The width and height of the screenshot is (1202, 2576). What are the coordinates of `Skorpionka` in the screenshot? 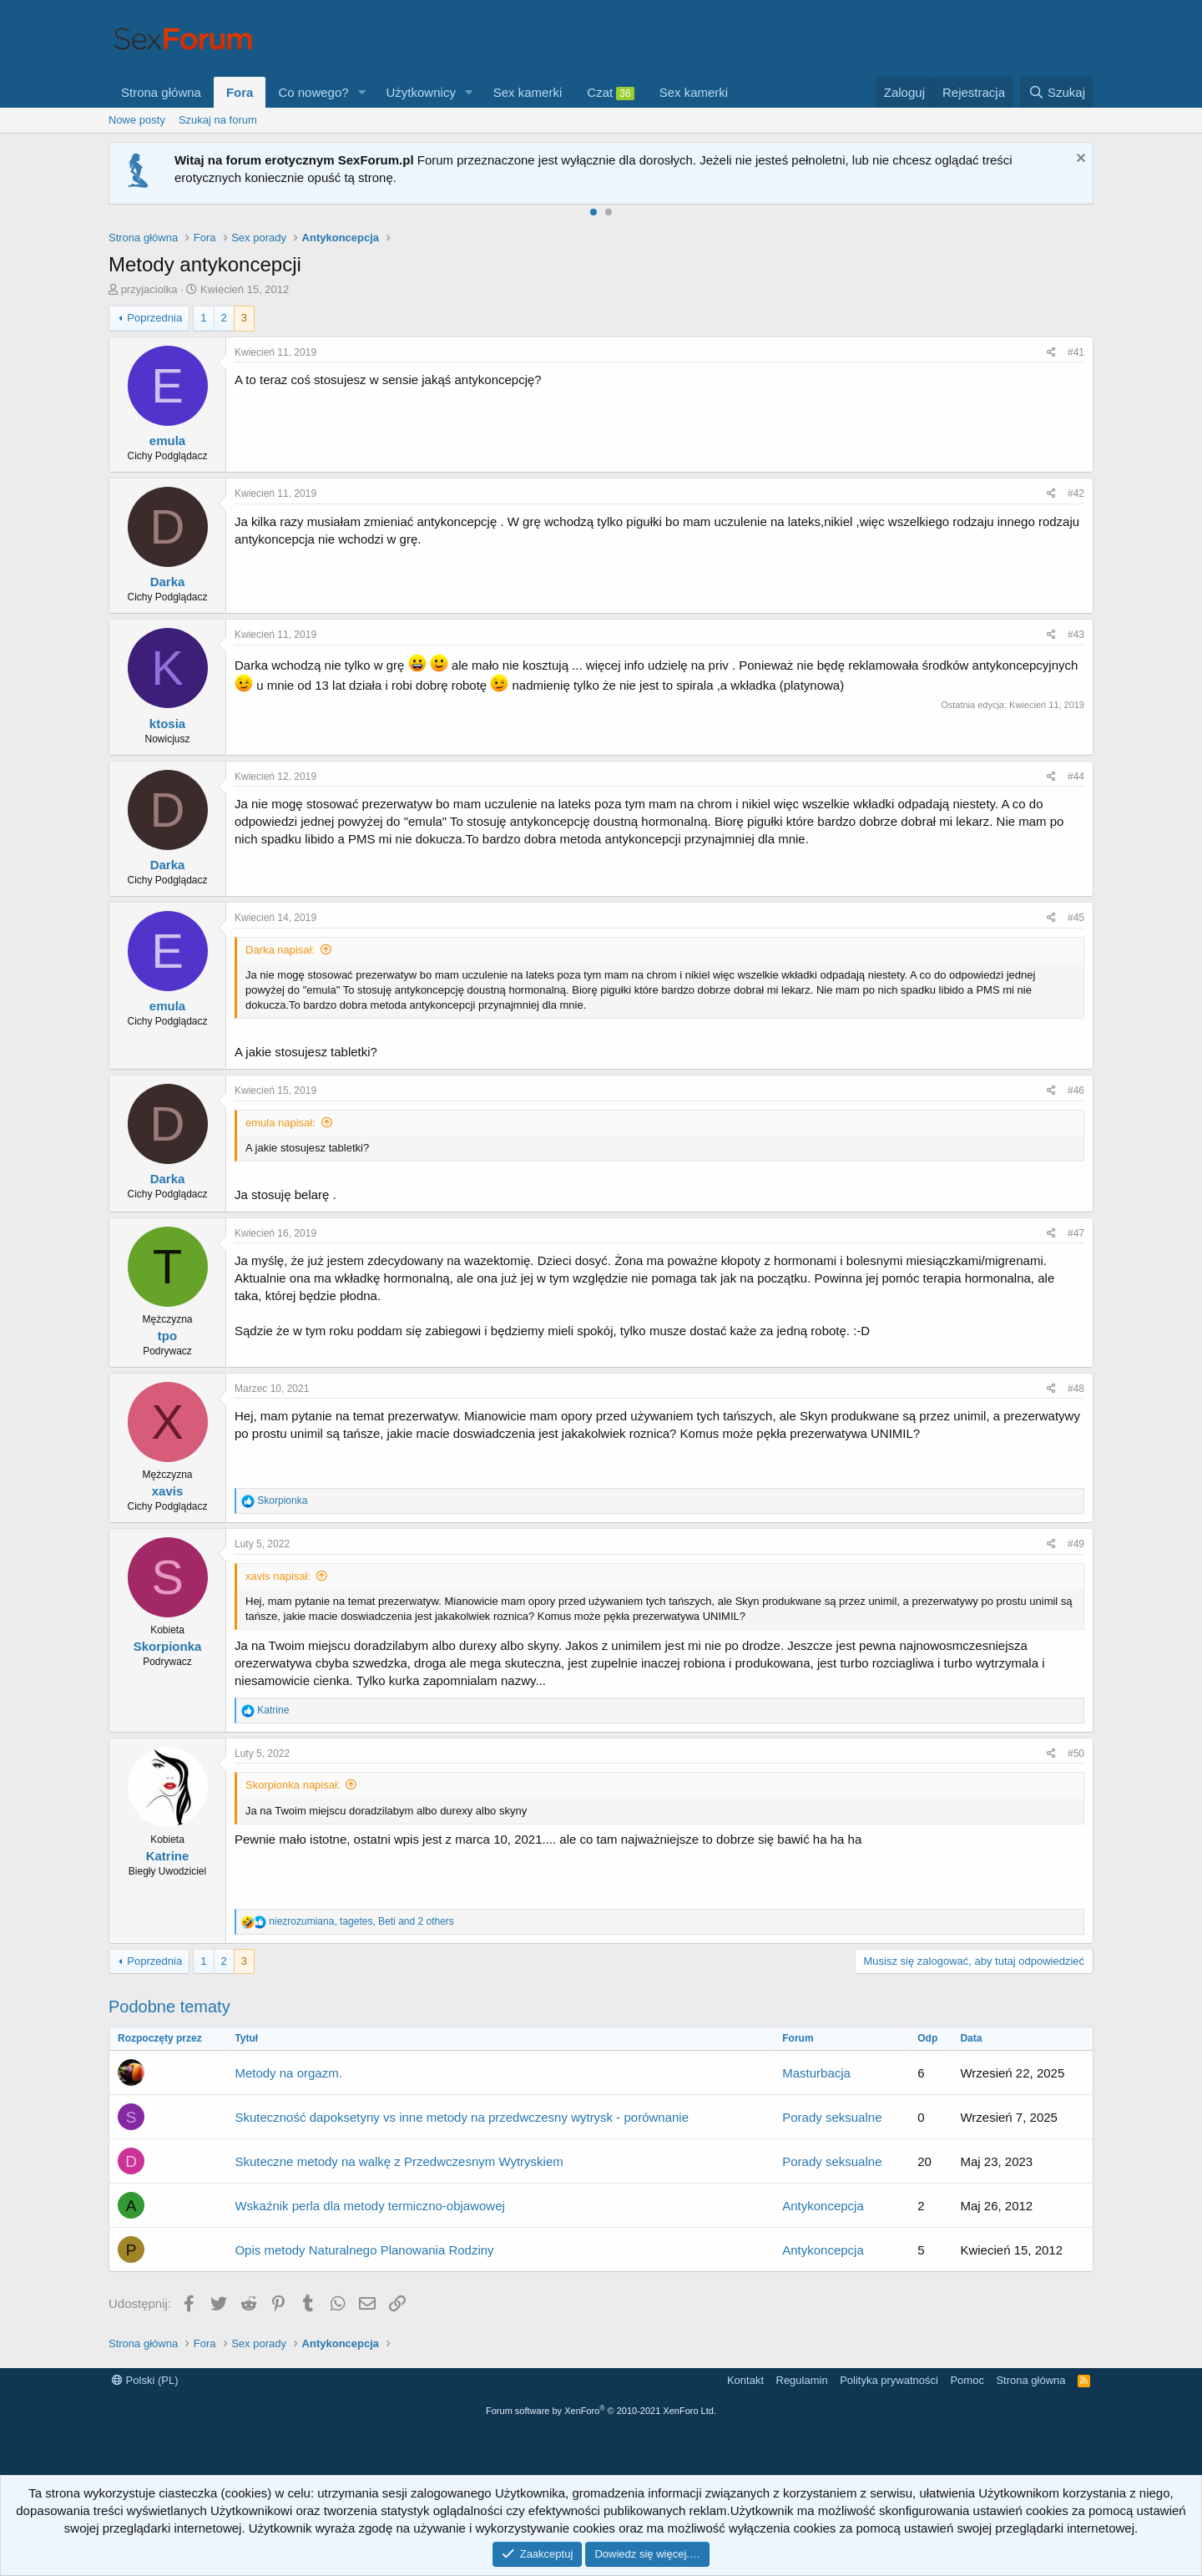 It's located at (168, 1646).